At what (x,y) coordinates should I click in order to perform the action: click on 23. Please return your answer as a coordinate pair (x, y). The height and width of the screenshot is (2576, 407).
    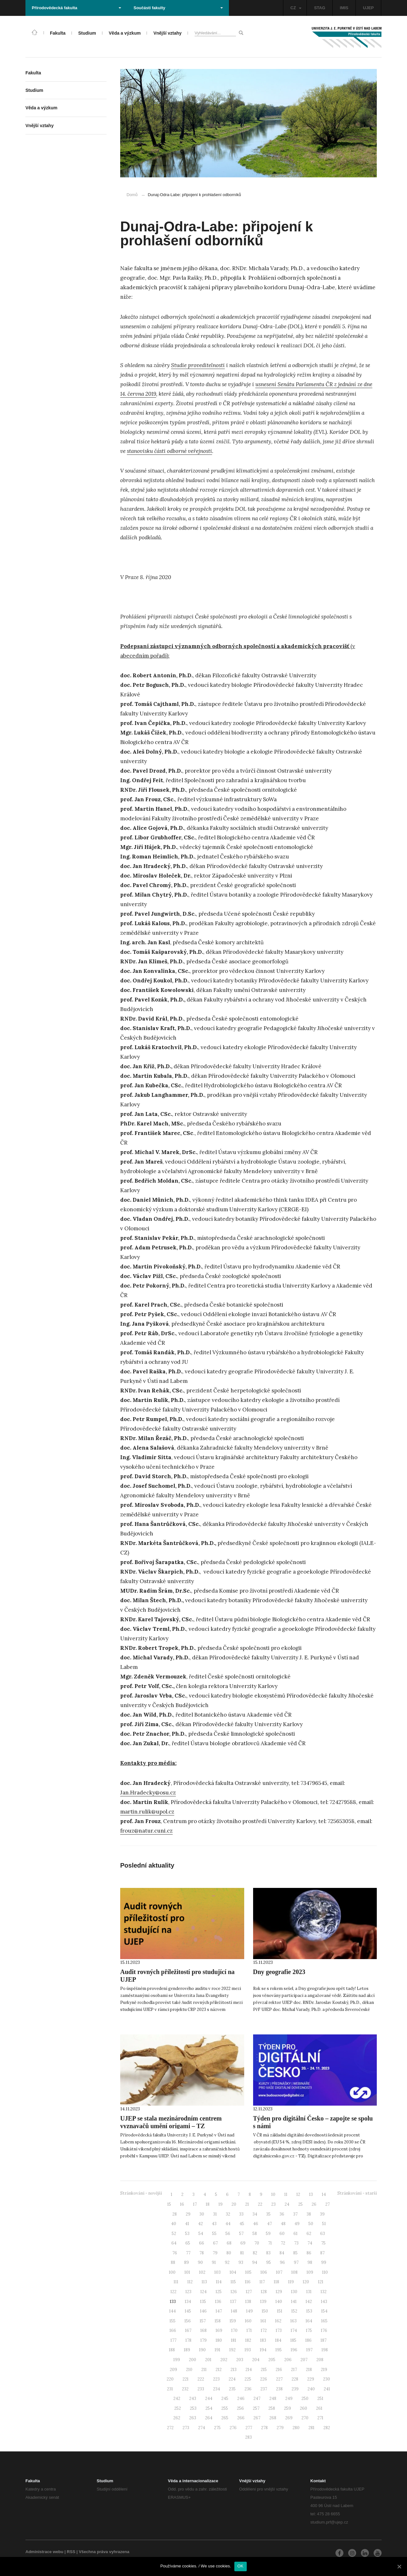
    Looking at the image, I should click on (273, 2204).